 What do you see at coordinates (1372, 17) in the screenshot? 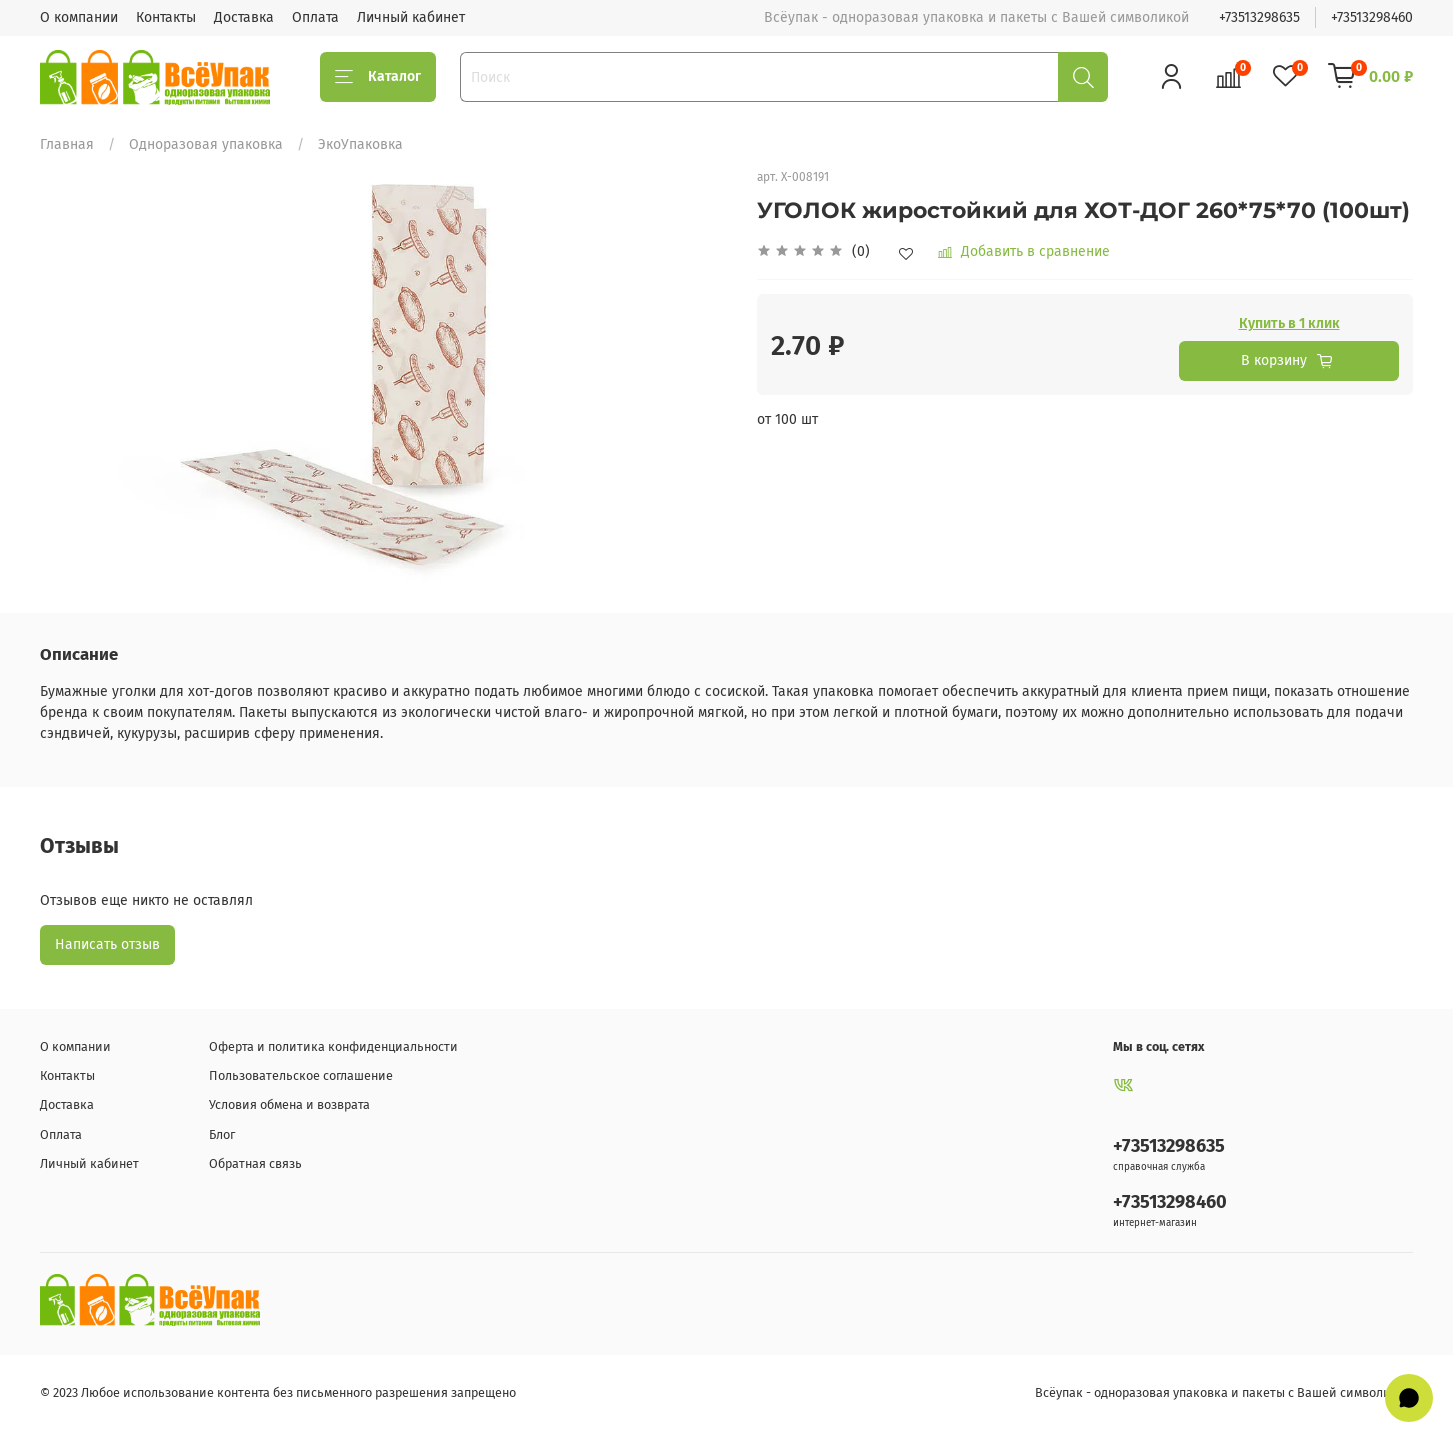
I see `+73513298460` at bounding box center [1372, 17].